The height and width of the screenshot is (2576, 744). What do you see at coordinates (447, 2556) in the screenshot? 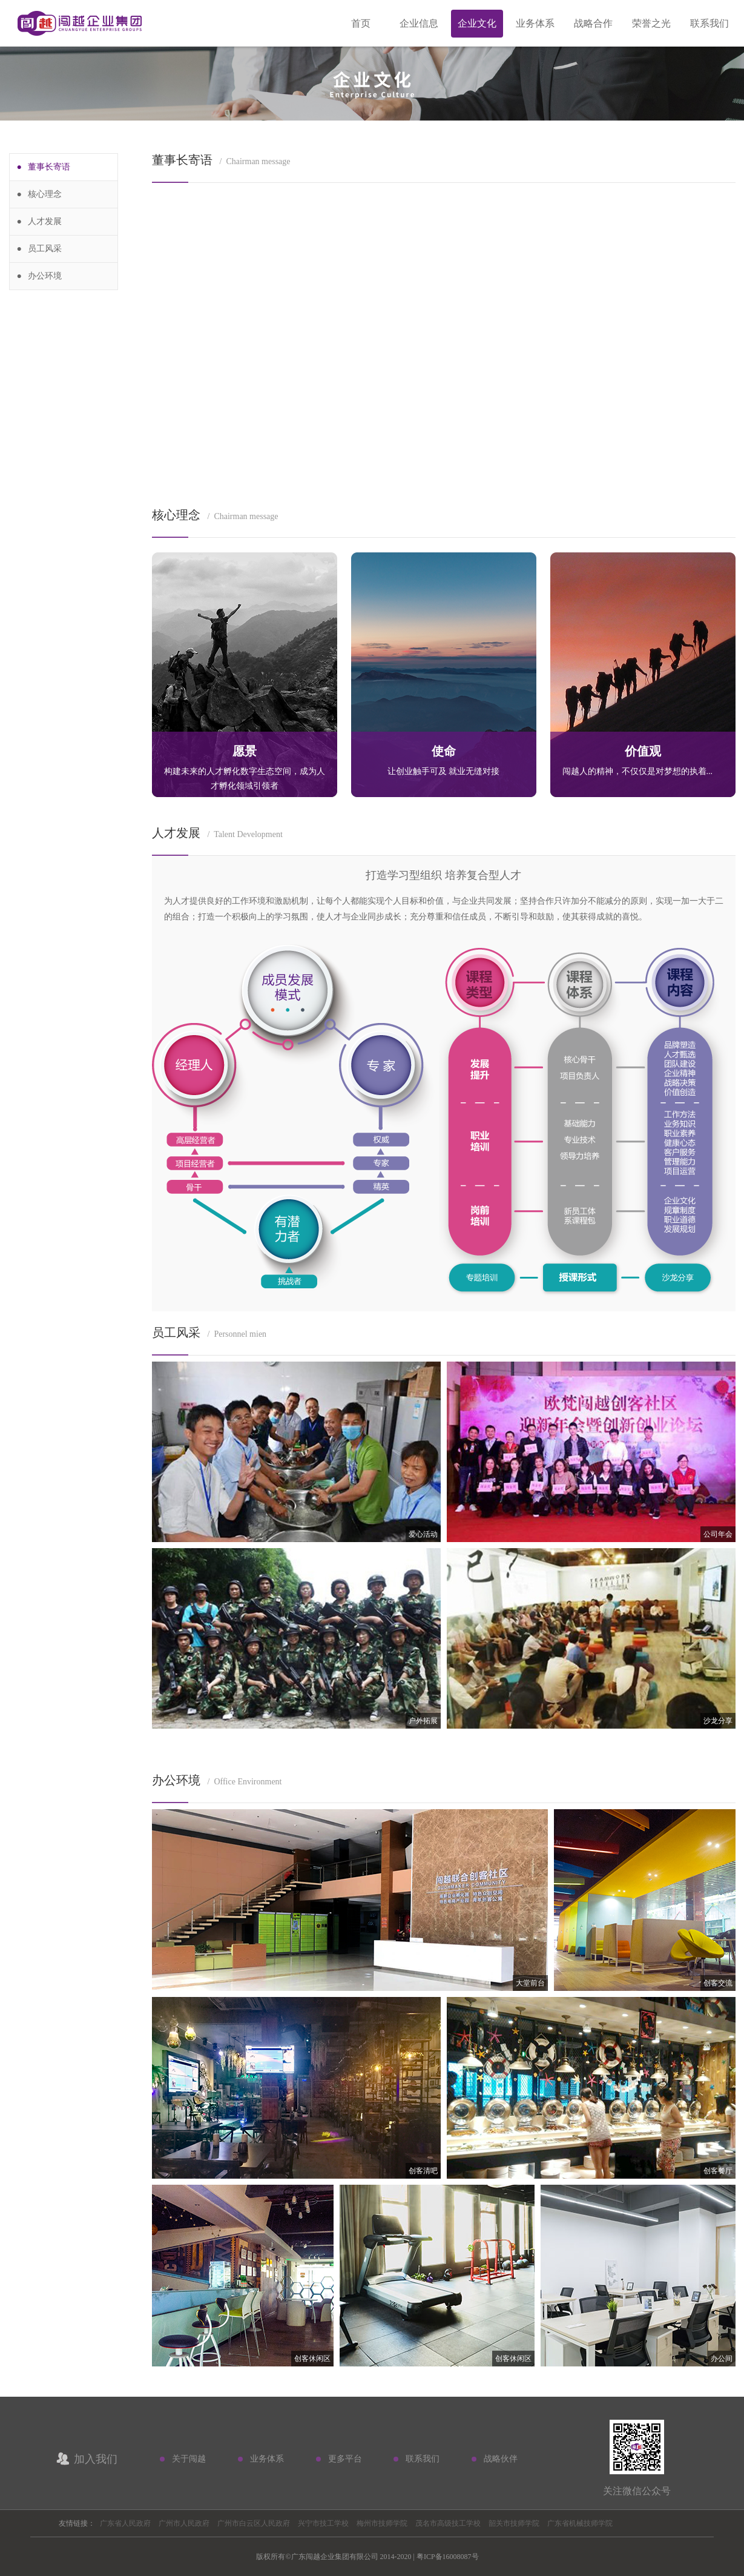
I see `粤ICP备16008087号` at bounding box center [447, 2556].